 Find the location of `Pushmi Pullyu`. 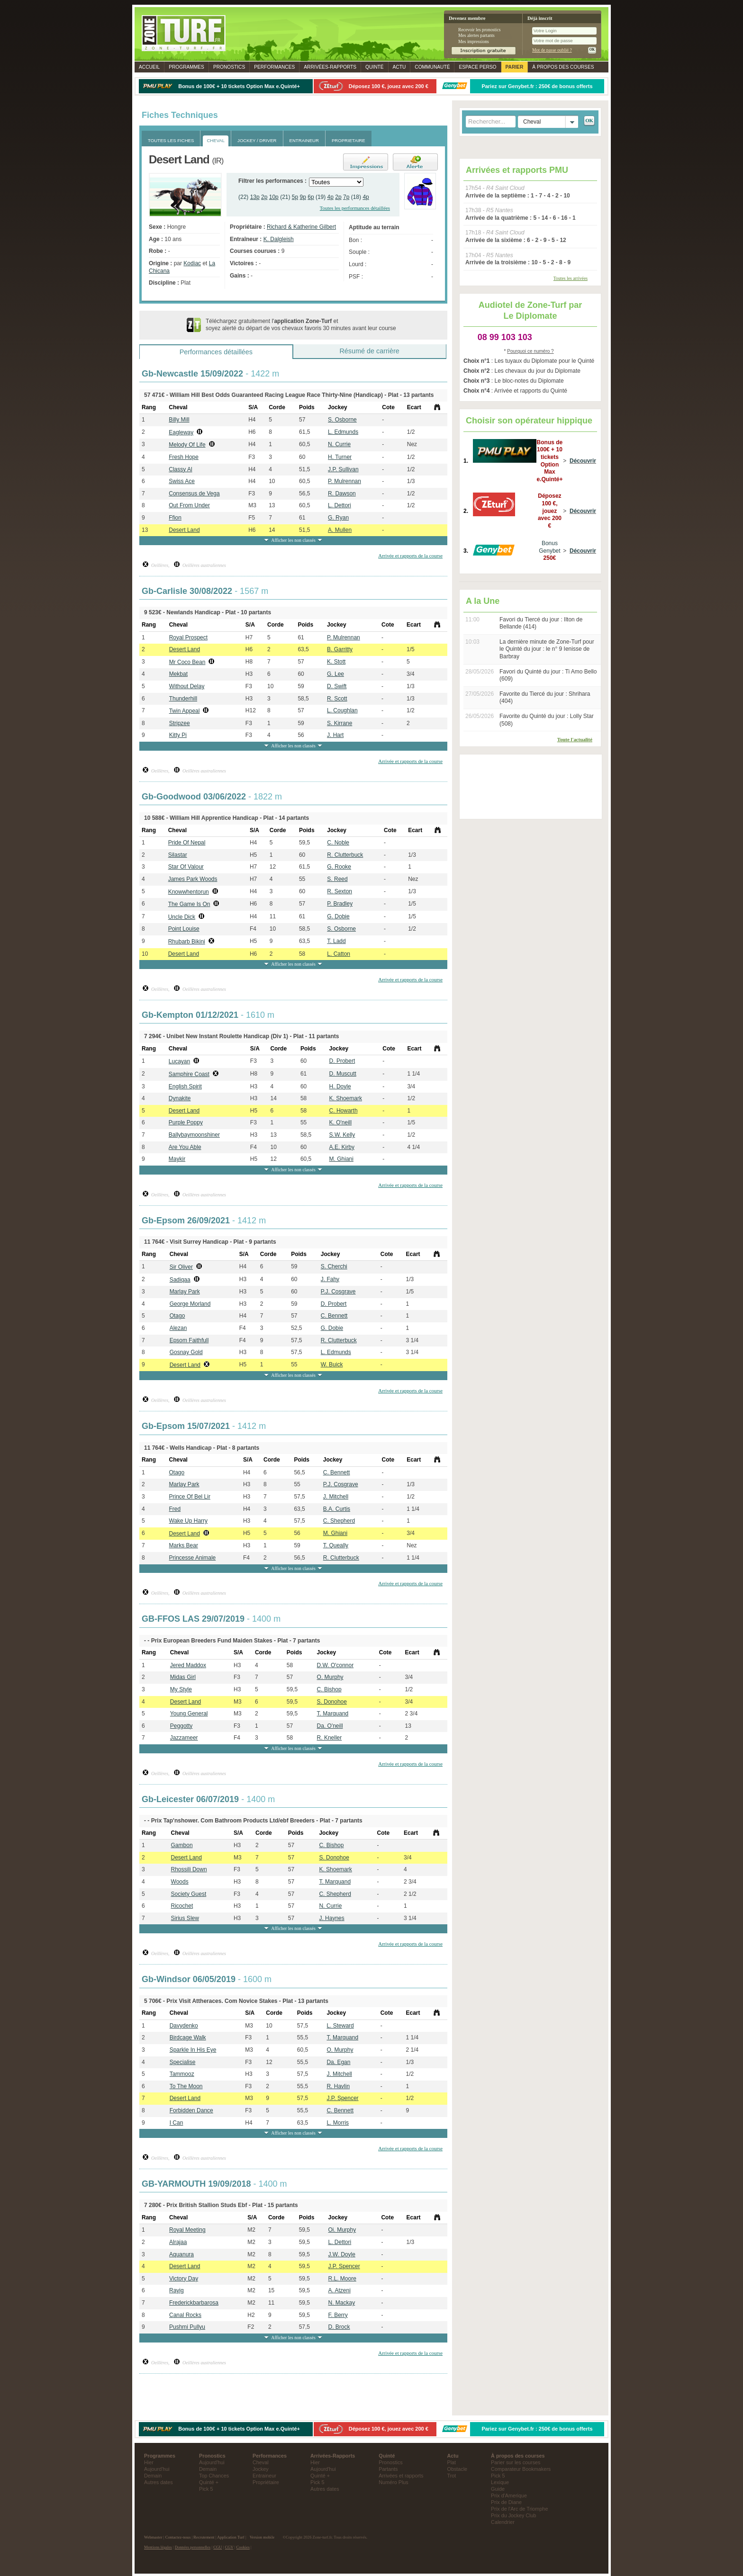

Pushmi Pullyu is located at coordinates (187, 2327).